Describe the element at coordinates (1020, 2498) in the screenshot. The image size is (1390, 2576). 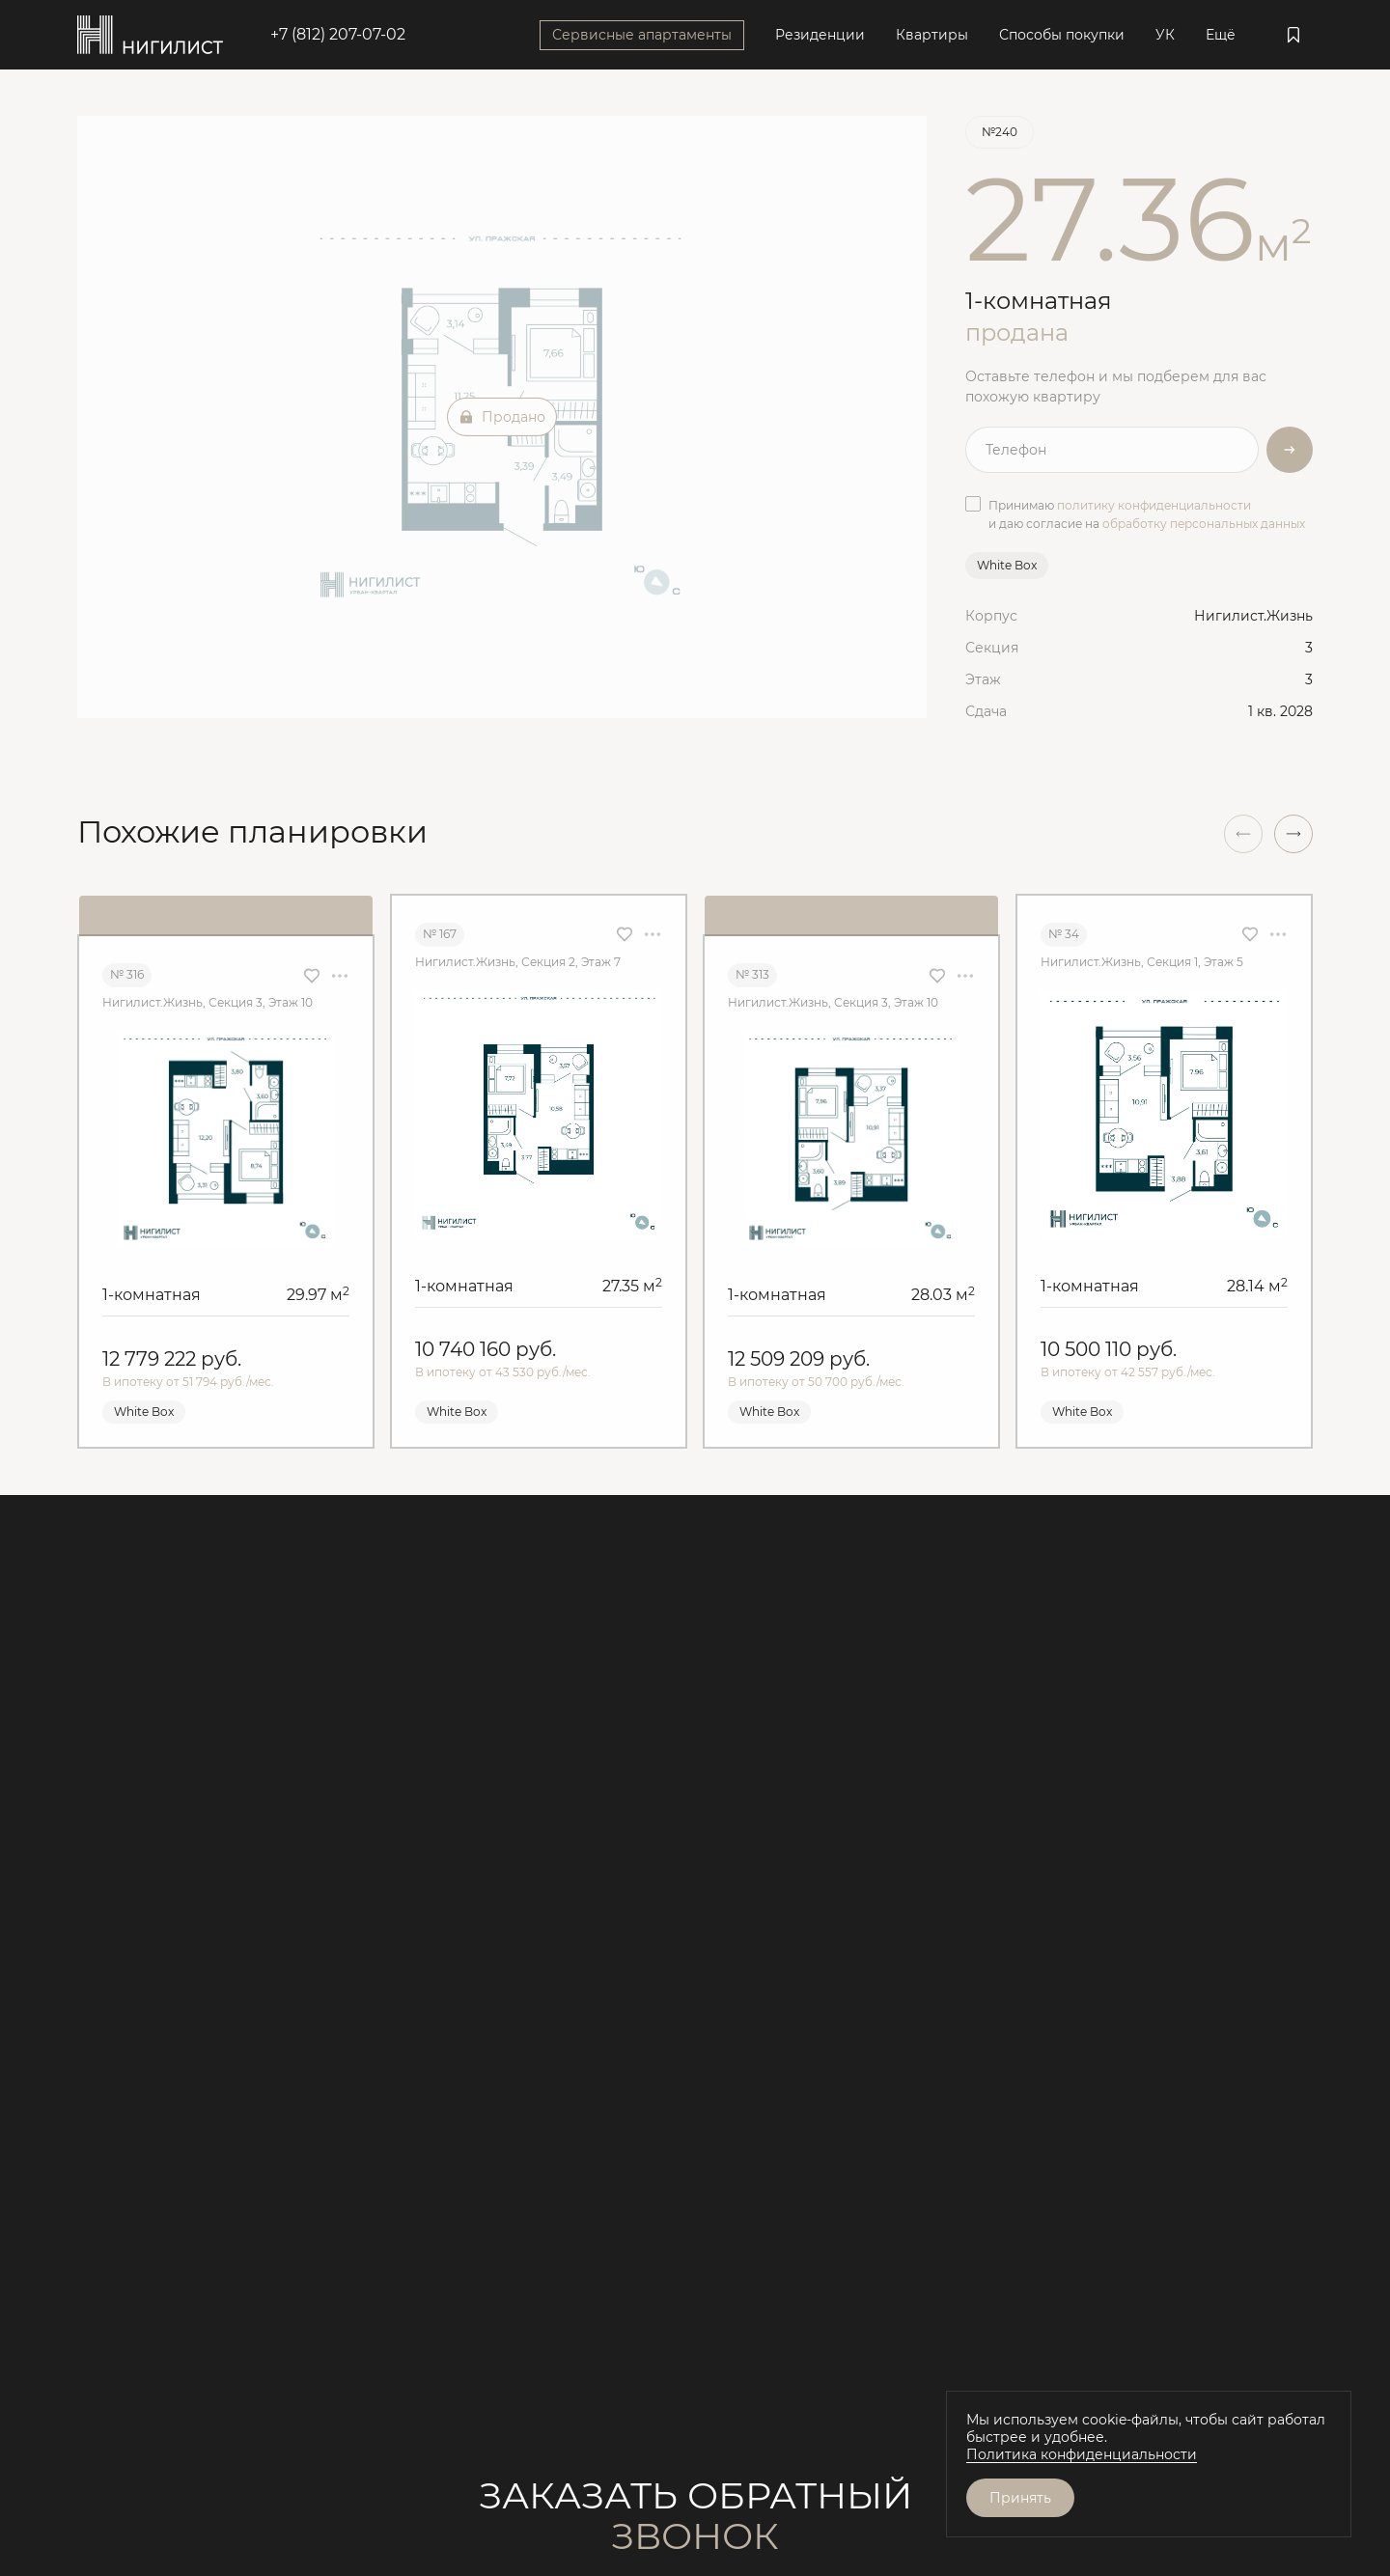
I see `Принять` at that location.